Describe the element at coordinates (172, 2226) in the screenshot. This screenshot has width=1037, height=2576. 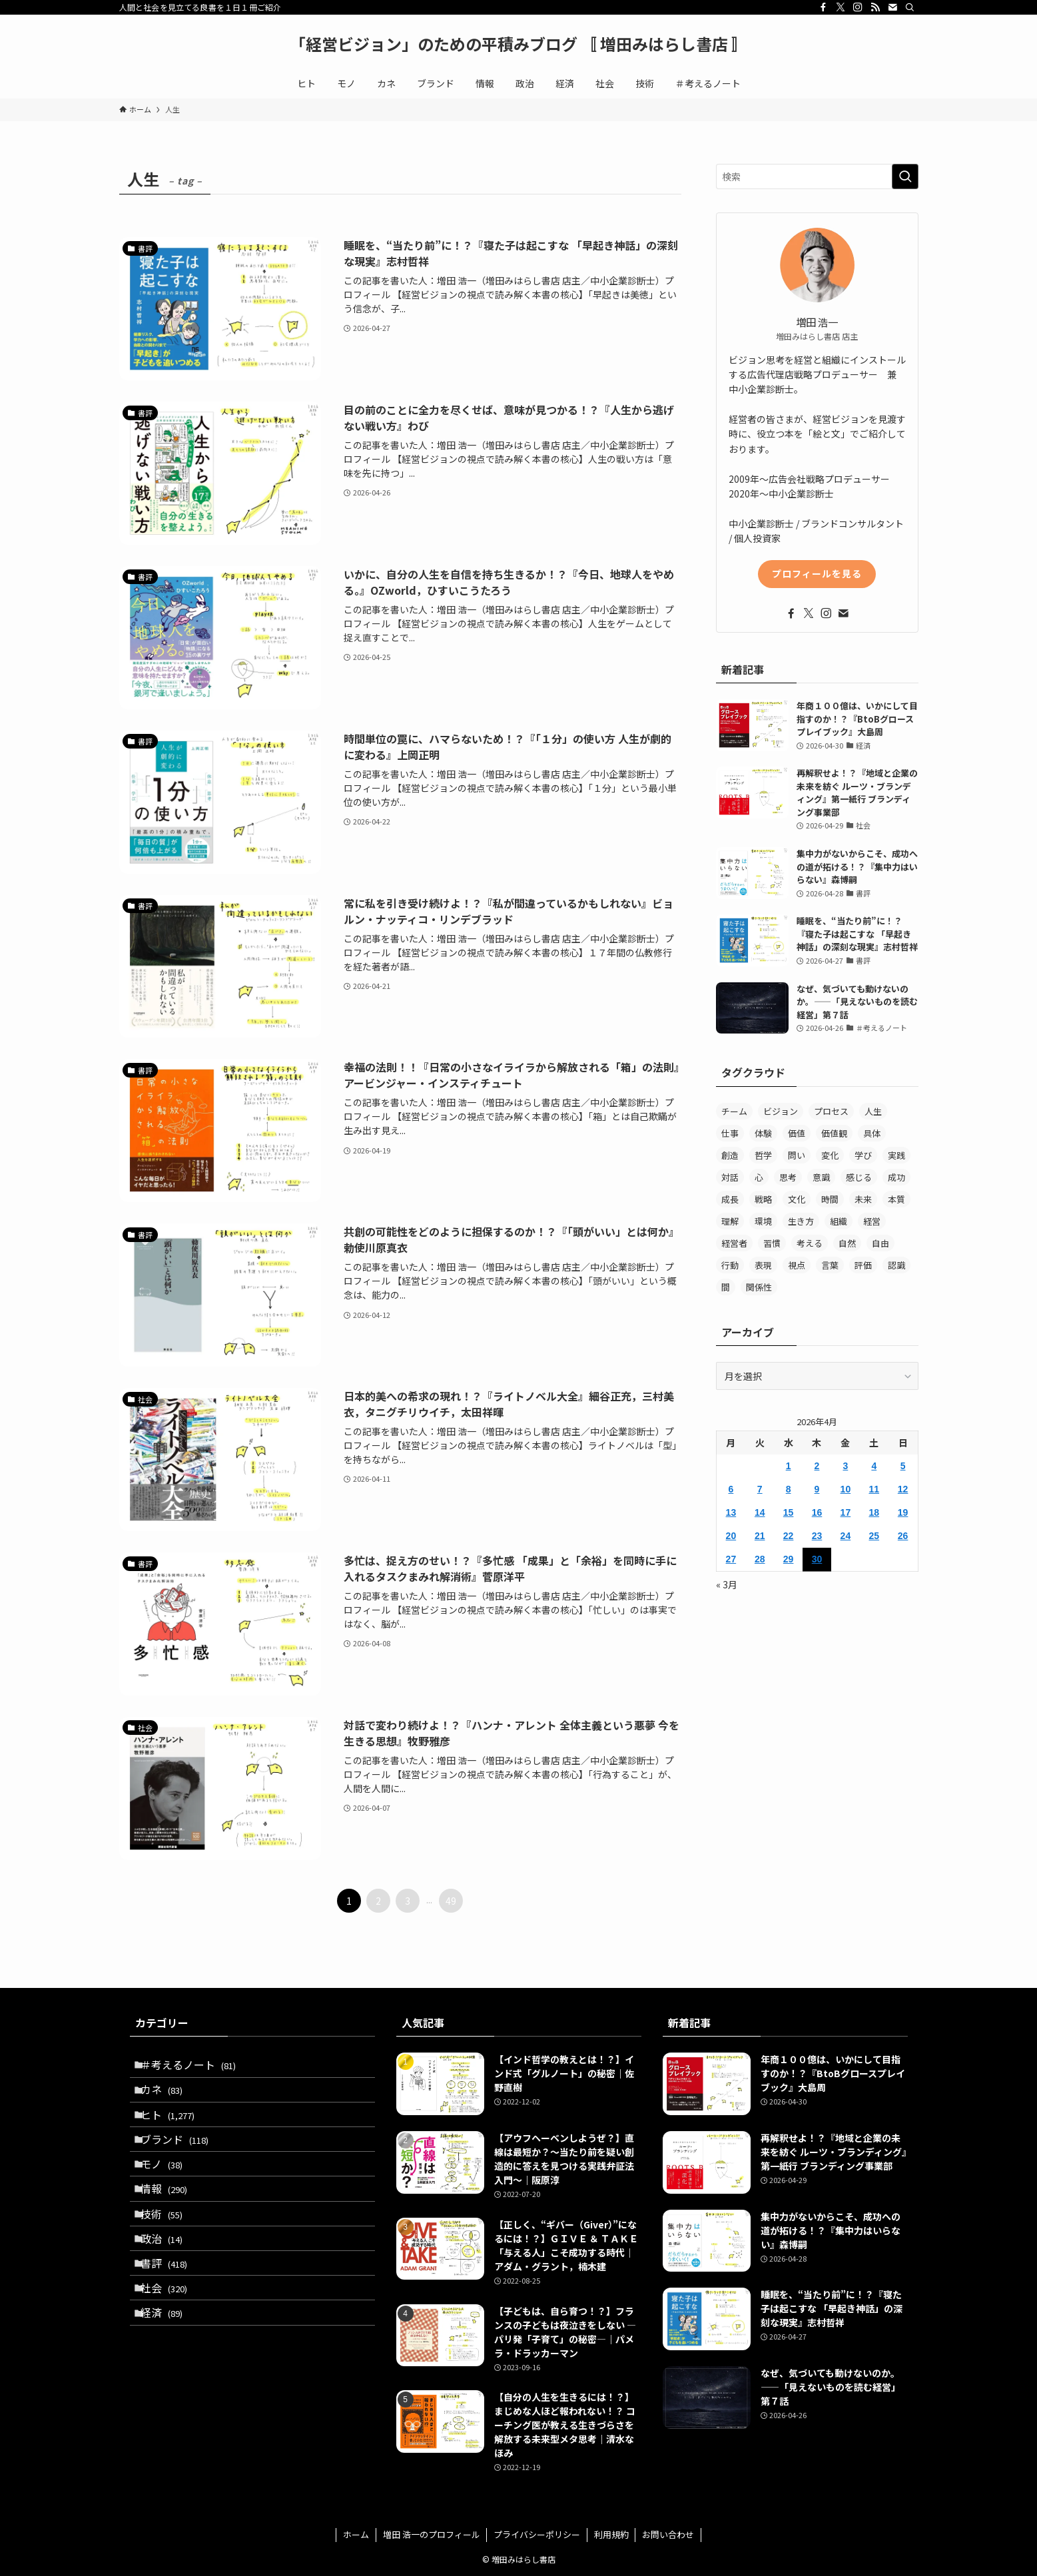
I see `情報` at that location.